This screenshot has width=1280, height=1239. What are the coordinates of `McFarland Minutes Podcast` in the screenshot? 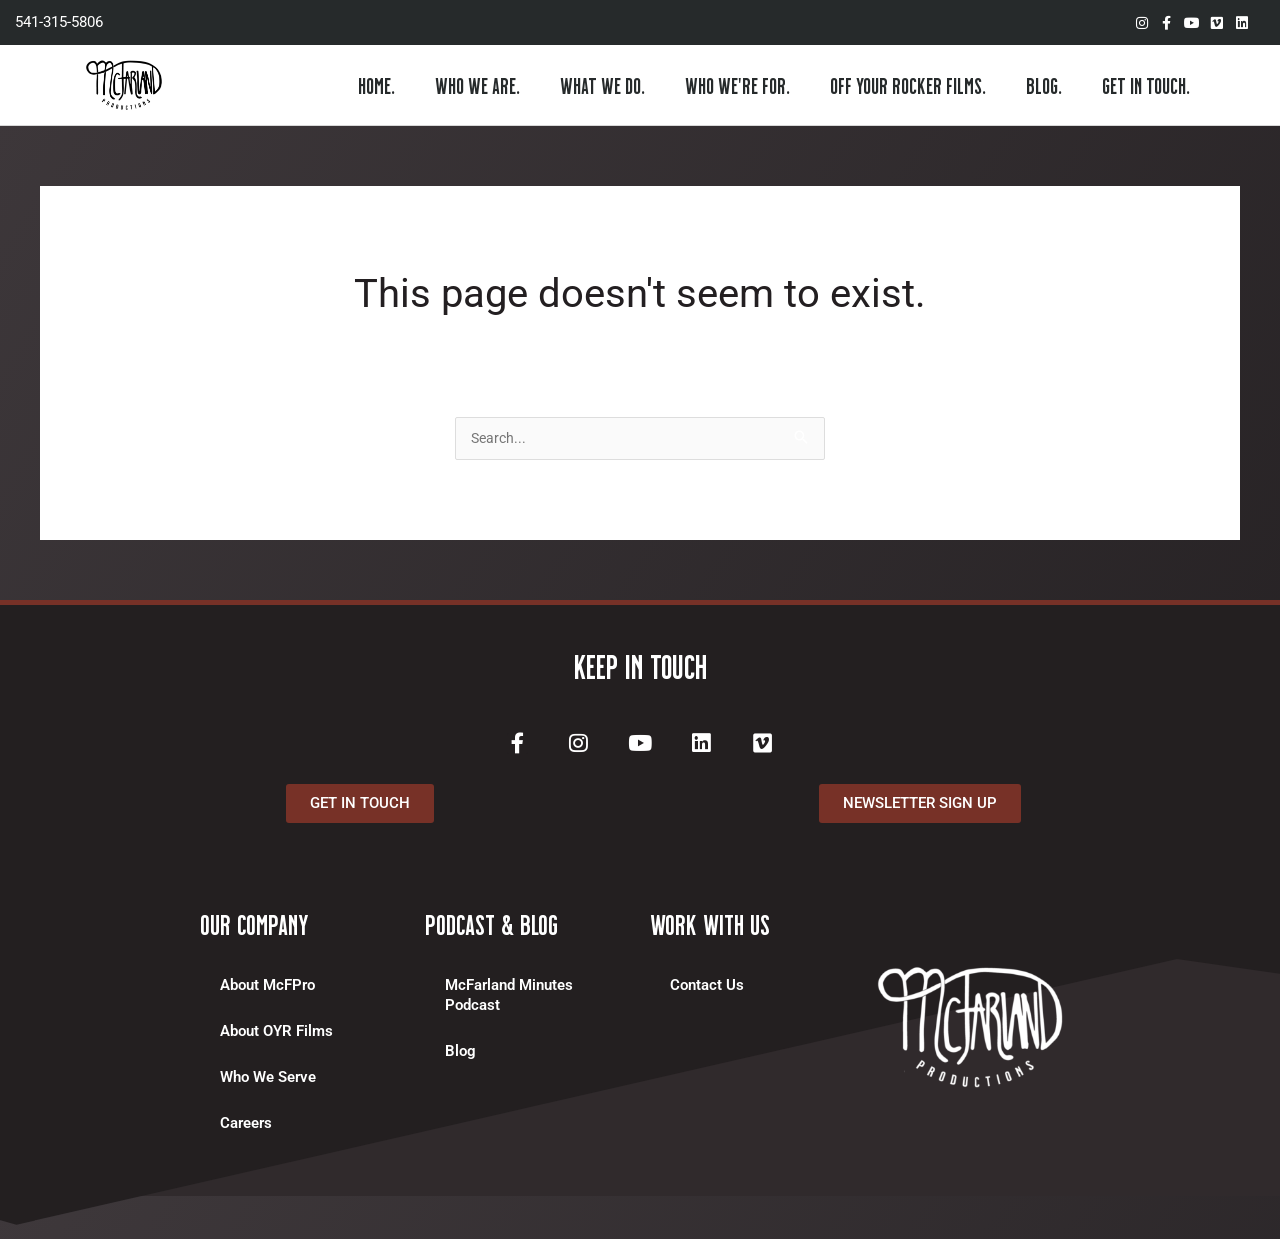 It's located at (509, 1001).